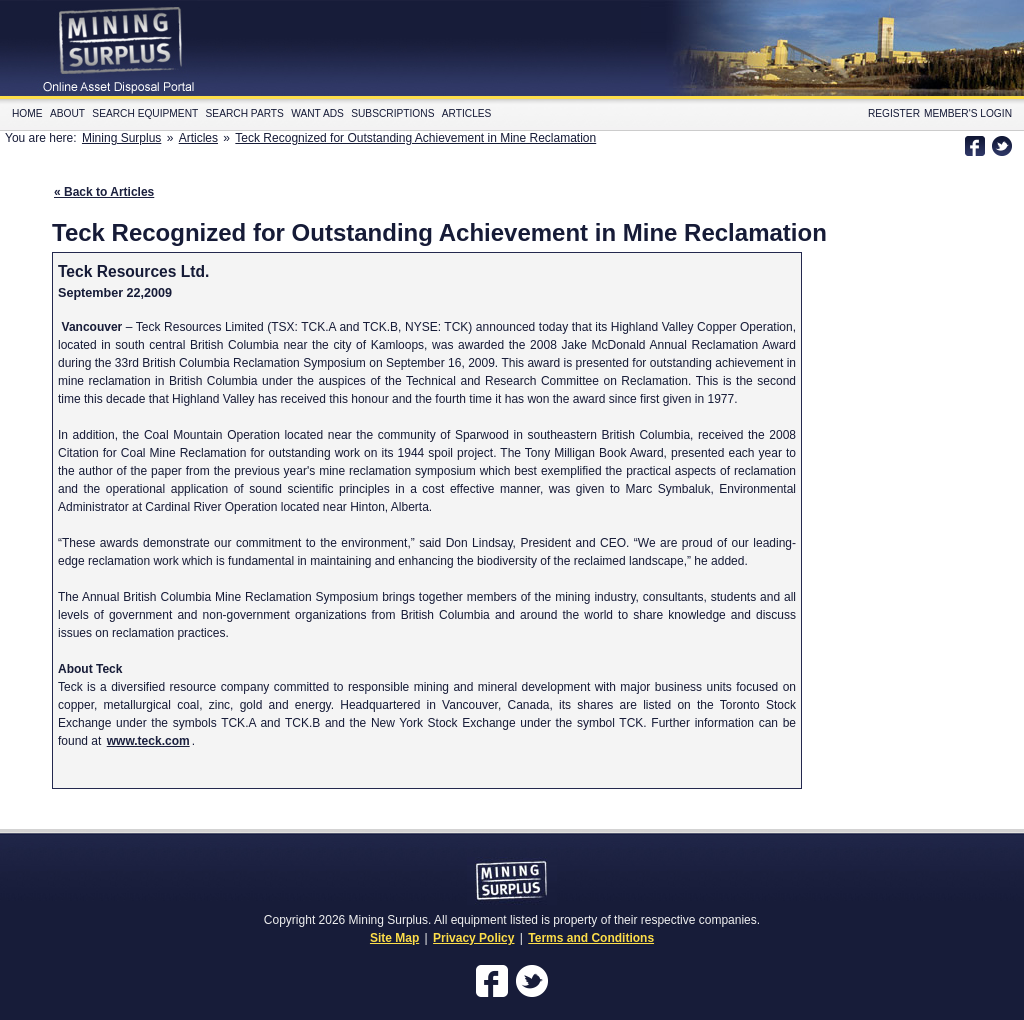 The width and height of the screenshot is (1024, 1020). I want to click on Register, so click(894, 113).